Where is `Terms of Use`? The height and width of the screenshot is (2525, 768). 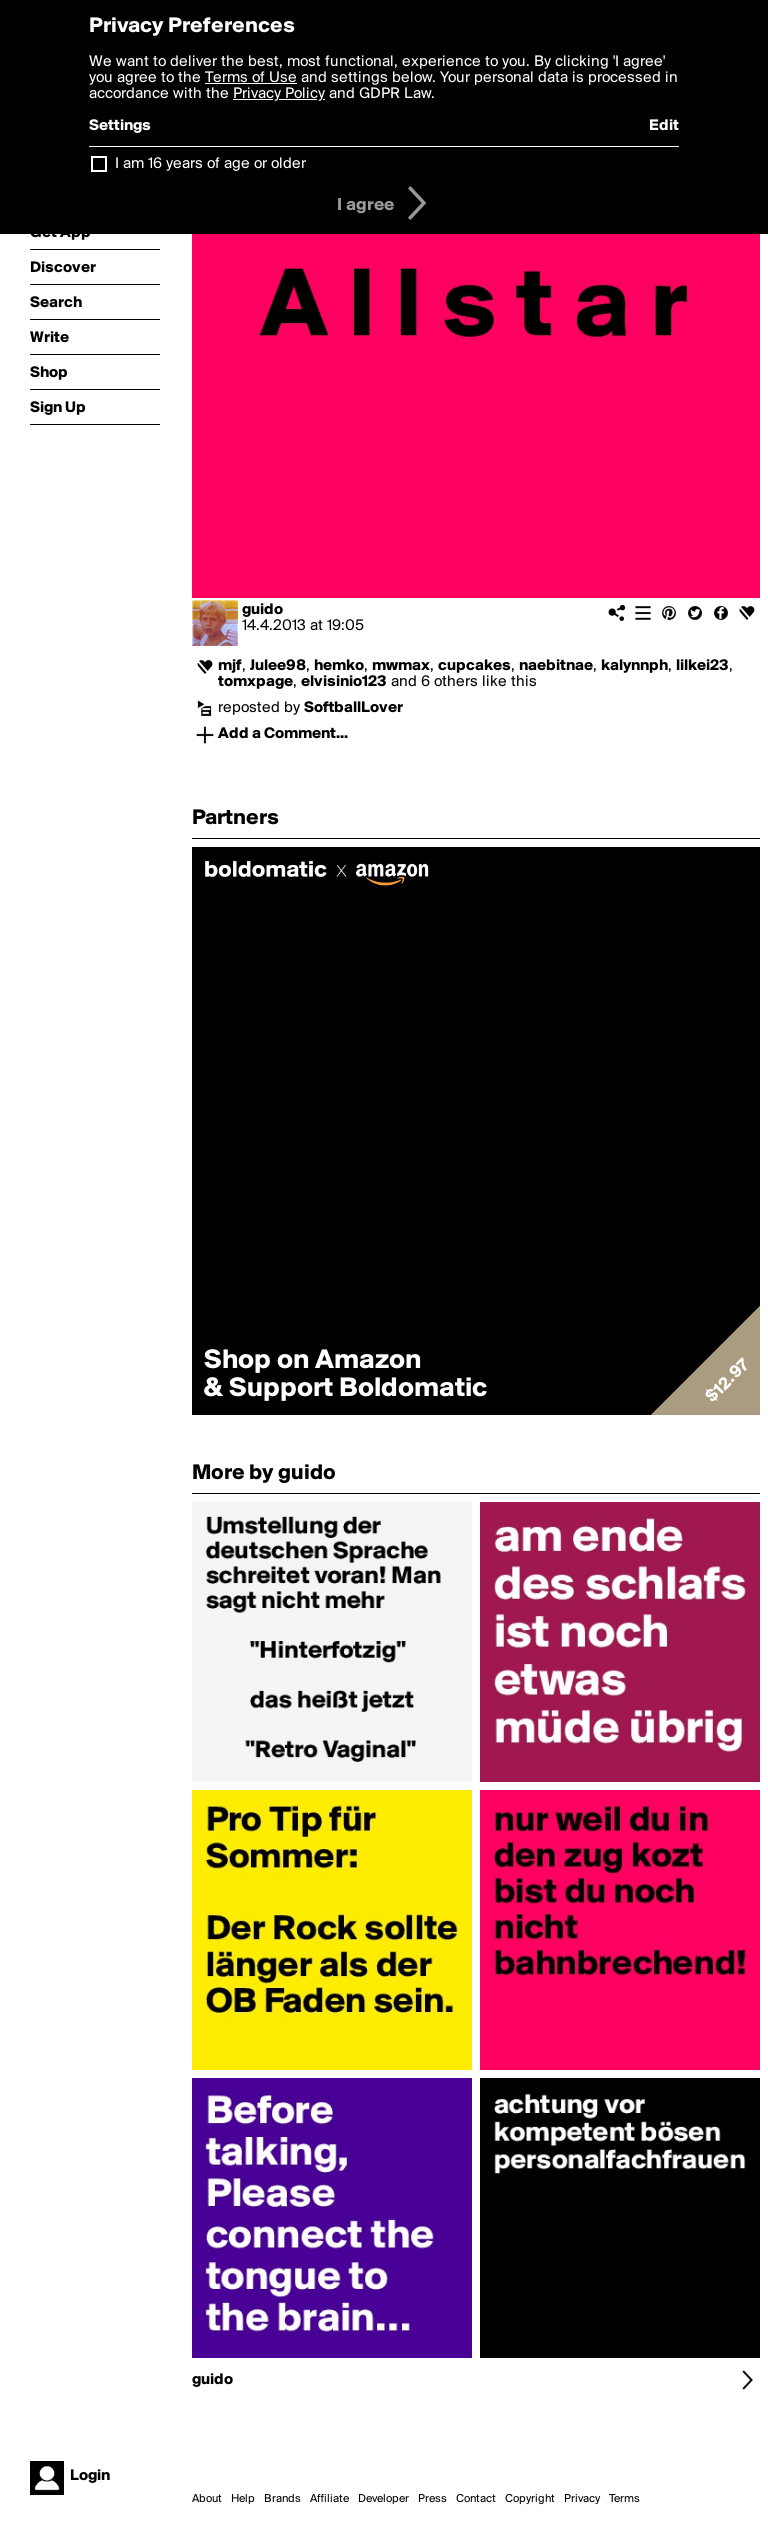 Terms of Use is located at coordinates (251, 78).